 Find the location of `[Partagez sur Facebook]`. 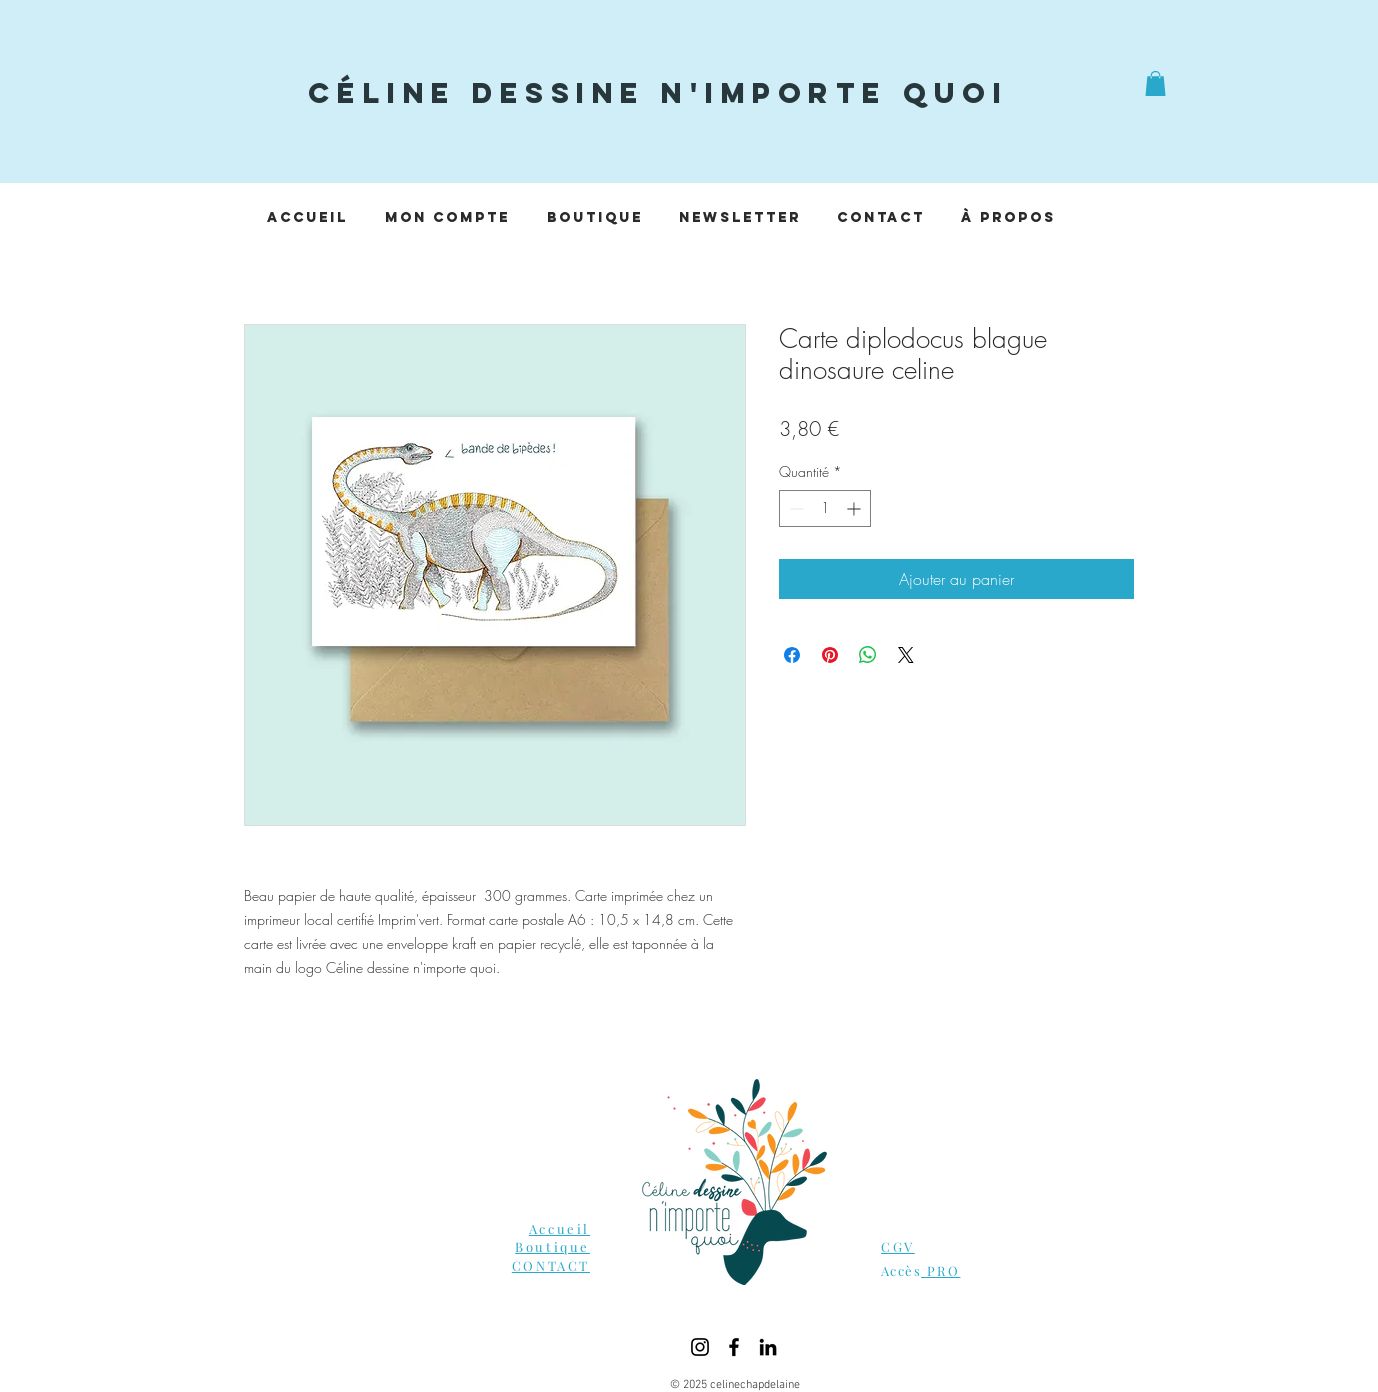

[Partagez sur Facebook] is located at coordinates (792, 655).